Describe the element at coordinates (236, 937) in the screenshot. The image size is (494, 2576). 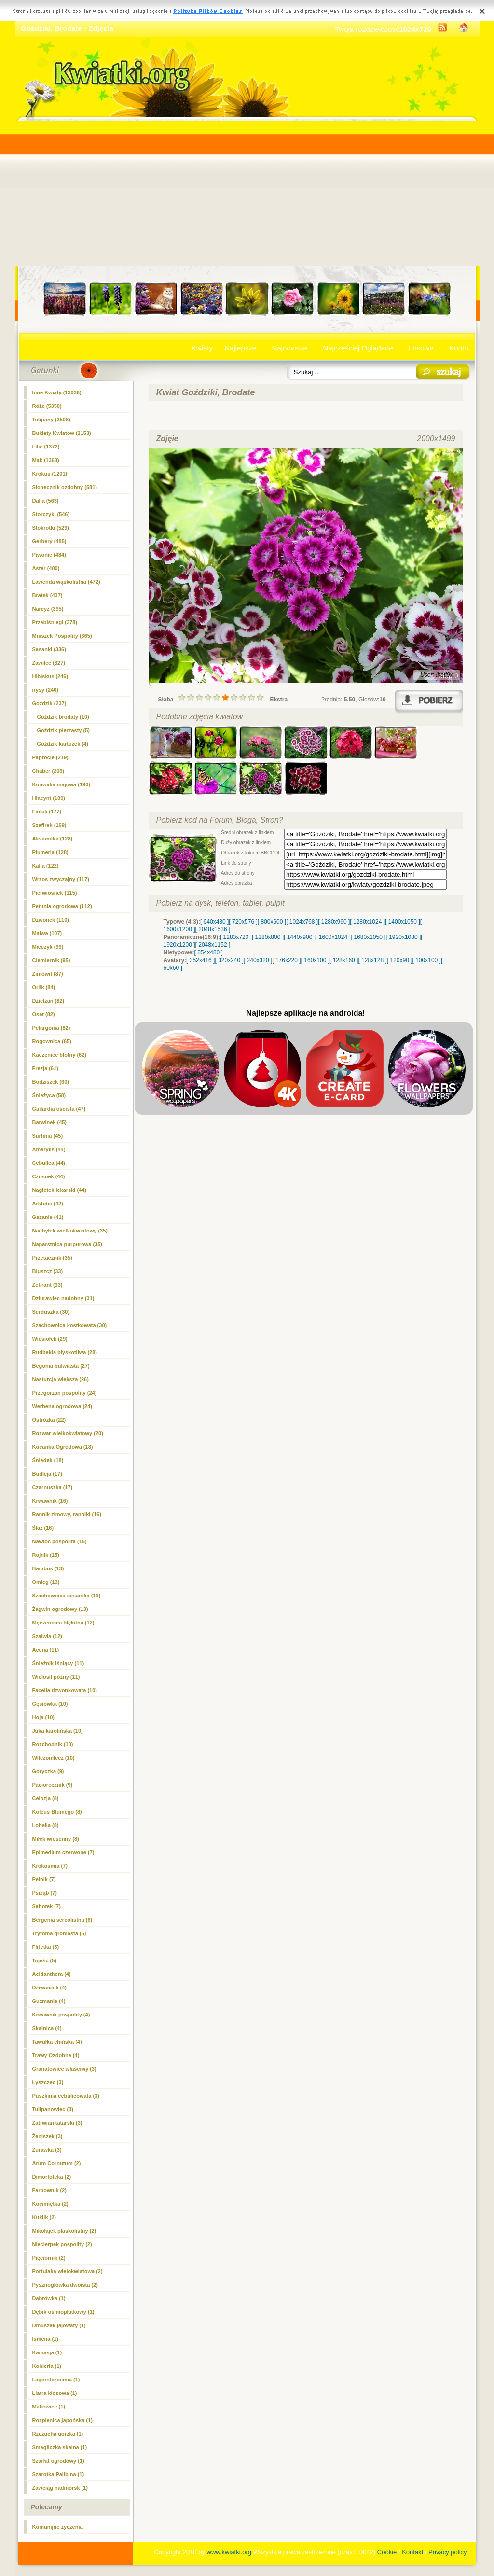
I see `[ 1280x720 ]` at that location.